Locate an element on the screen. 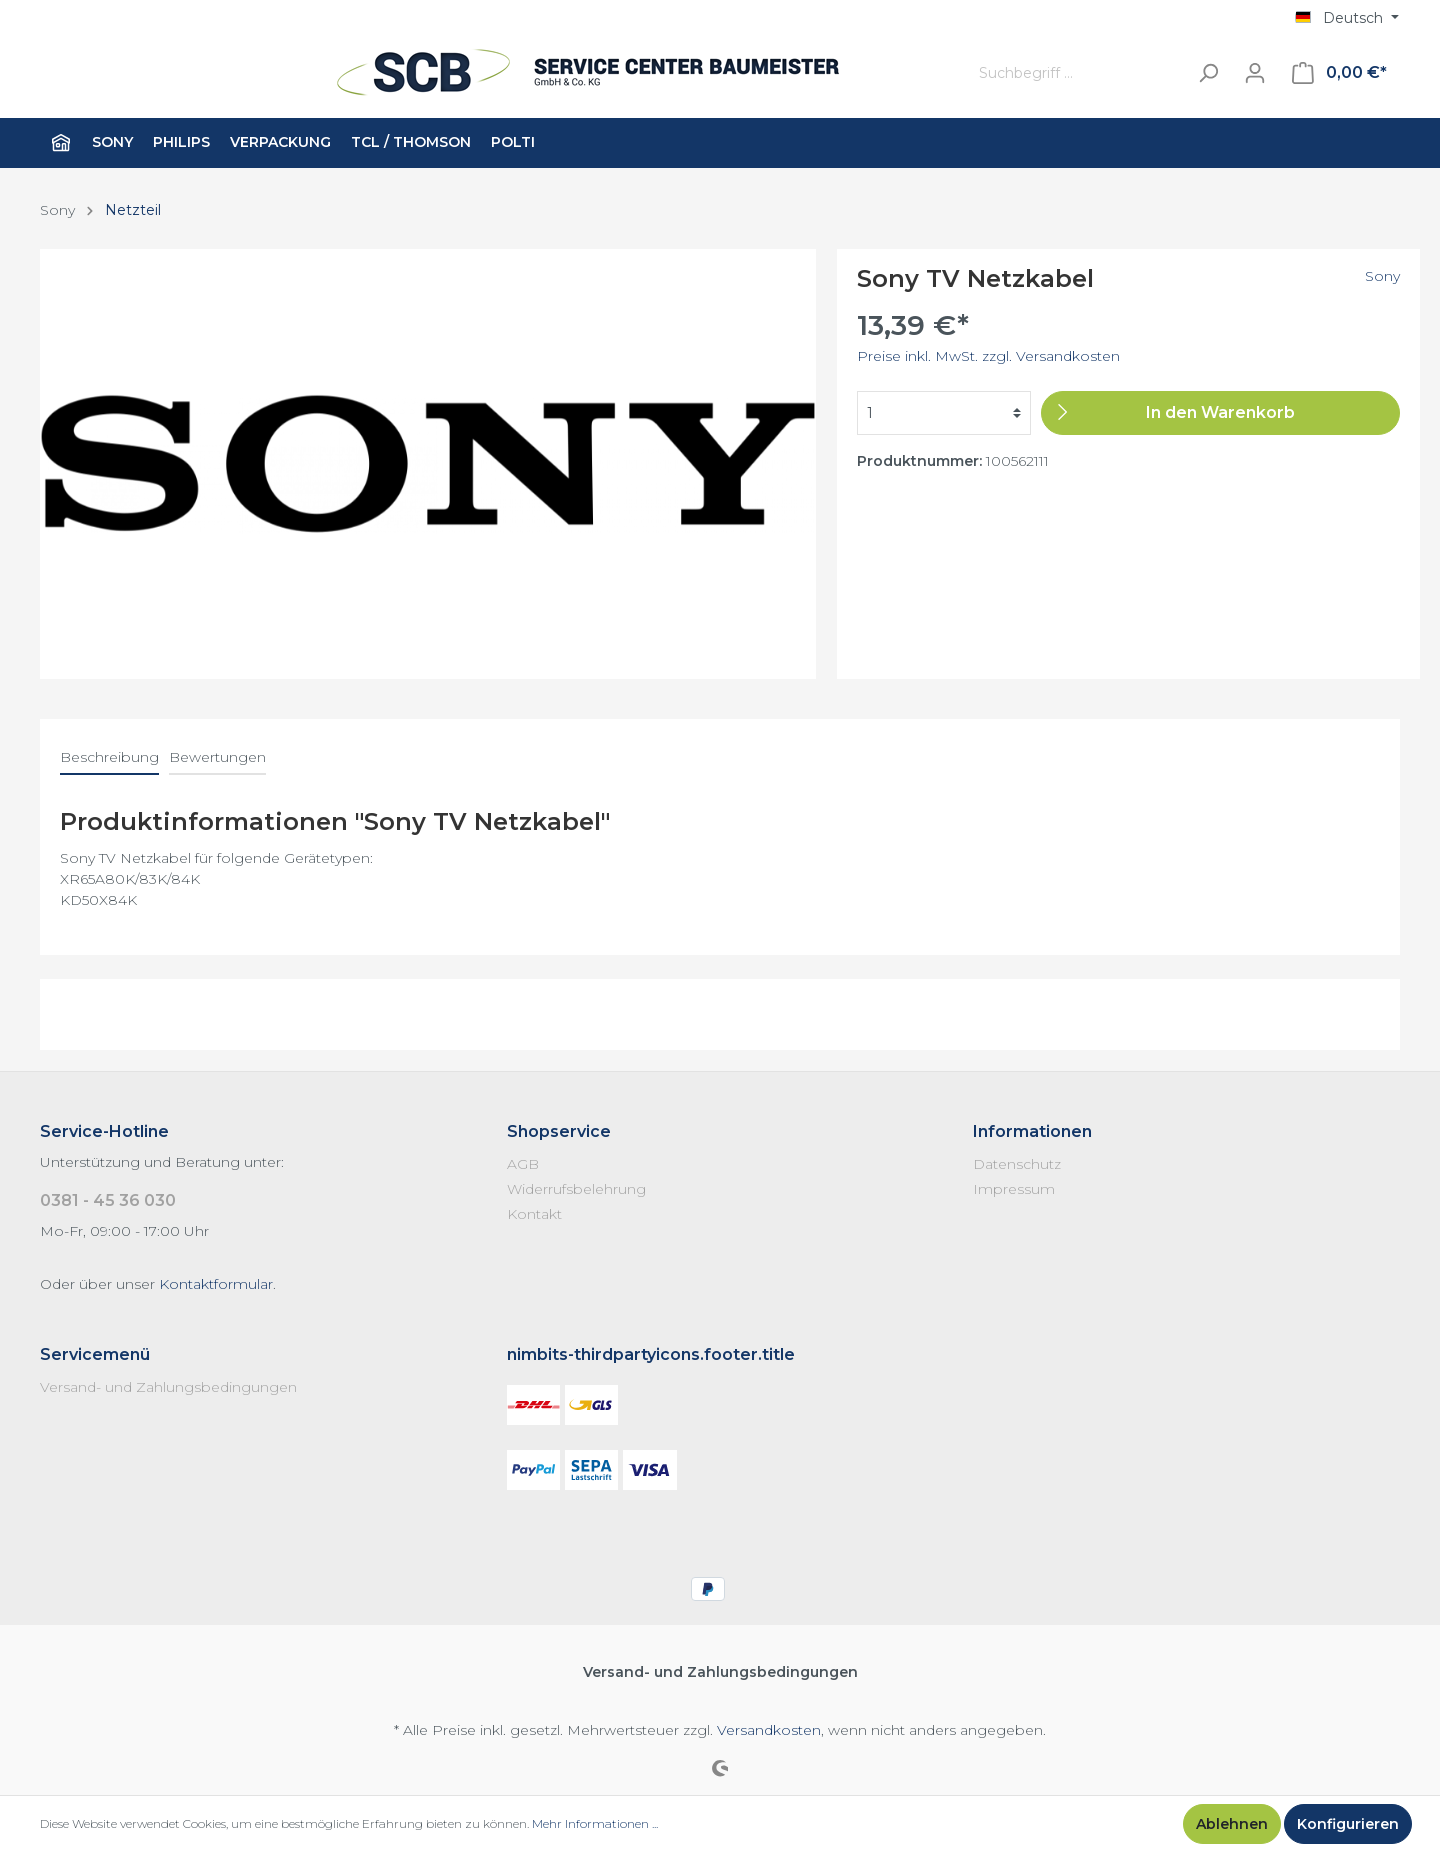  Servicemenü is located at coordinates (95, 1354).